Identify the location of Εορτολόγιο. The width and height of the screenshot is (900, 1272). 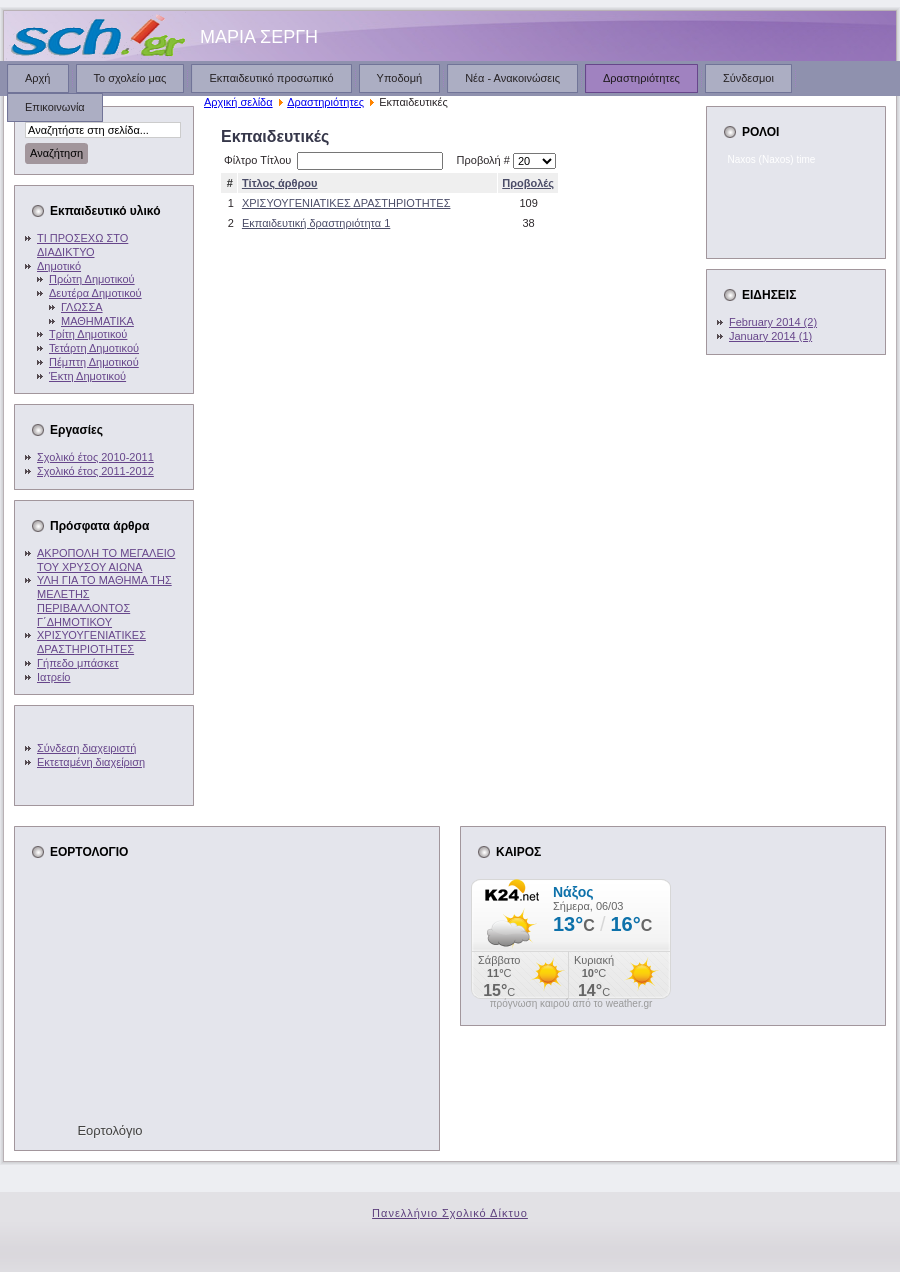
(109, 1130).